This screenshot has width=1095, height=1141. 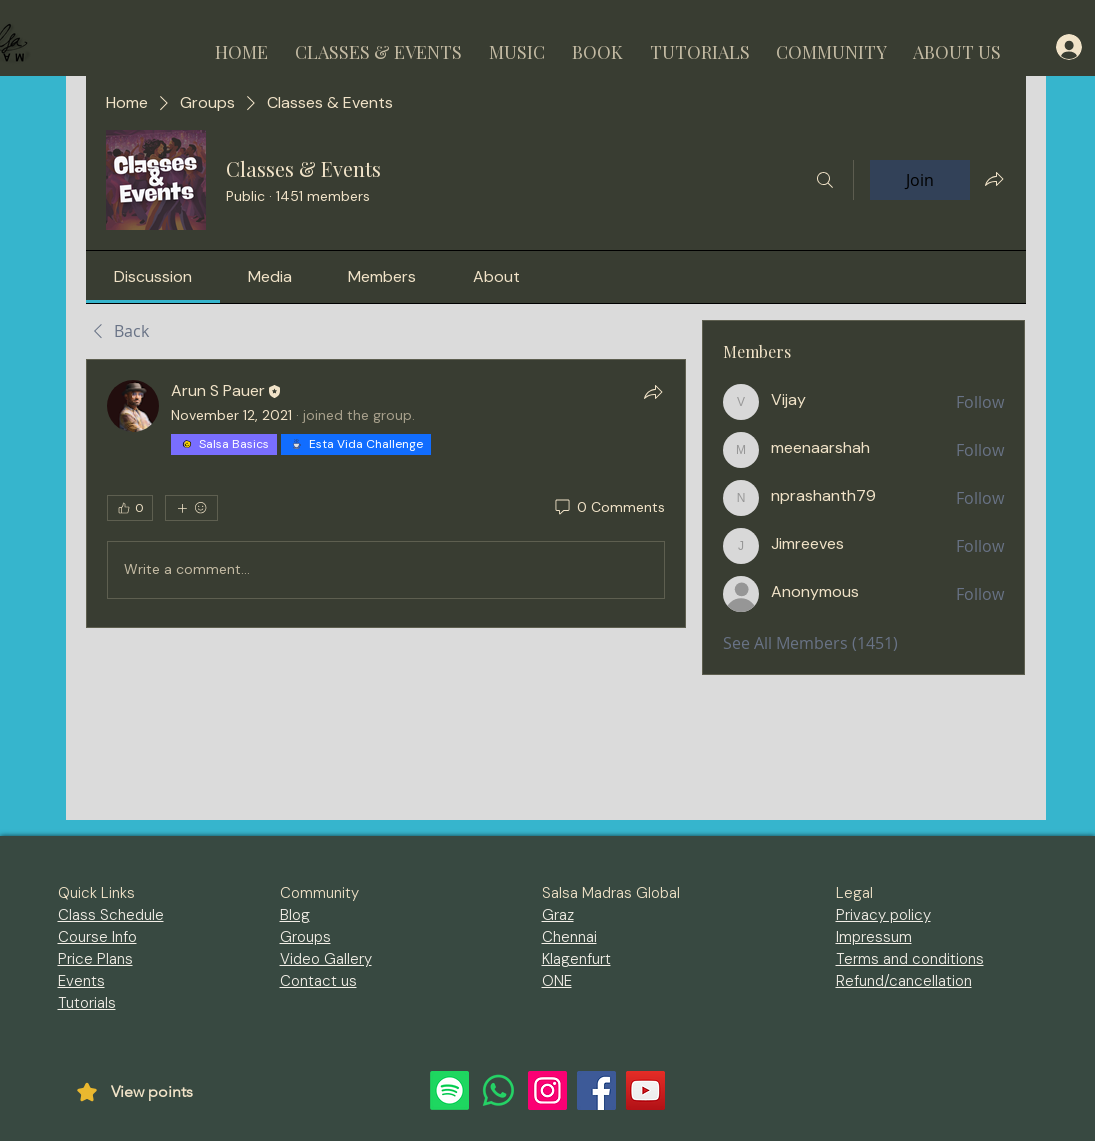 I want to click on [Search], so click(x=825, y=180).